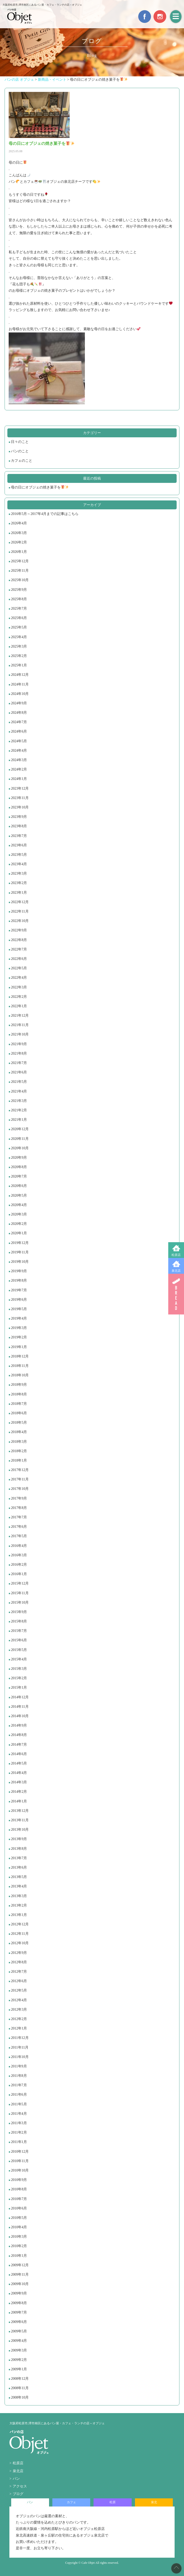 The height and width of the screenshot is (2576, 184). I want to click on 2020年12月, so click(20, 1129).